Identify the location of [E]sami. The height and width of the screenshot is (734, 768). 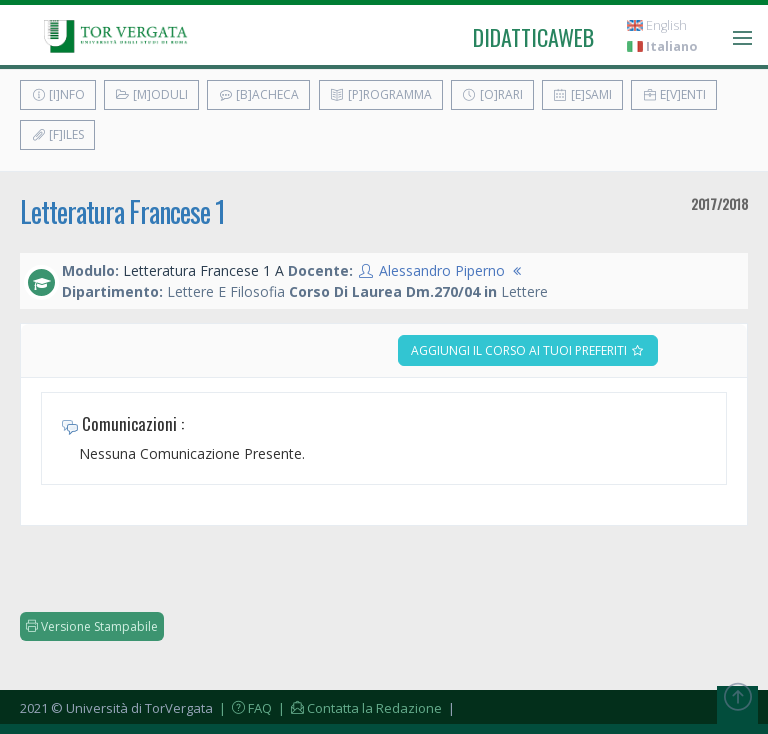
(582, 94).